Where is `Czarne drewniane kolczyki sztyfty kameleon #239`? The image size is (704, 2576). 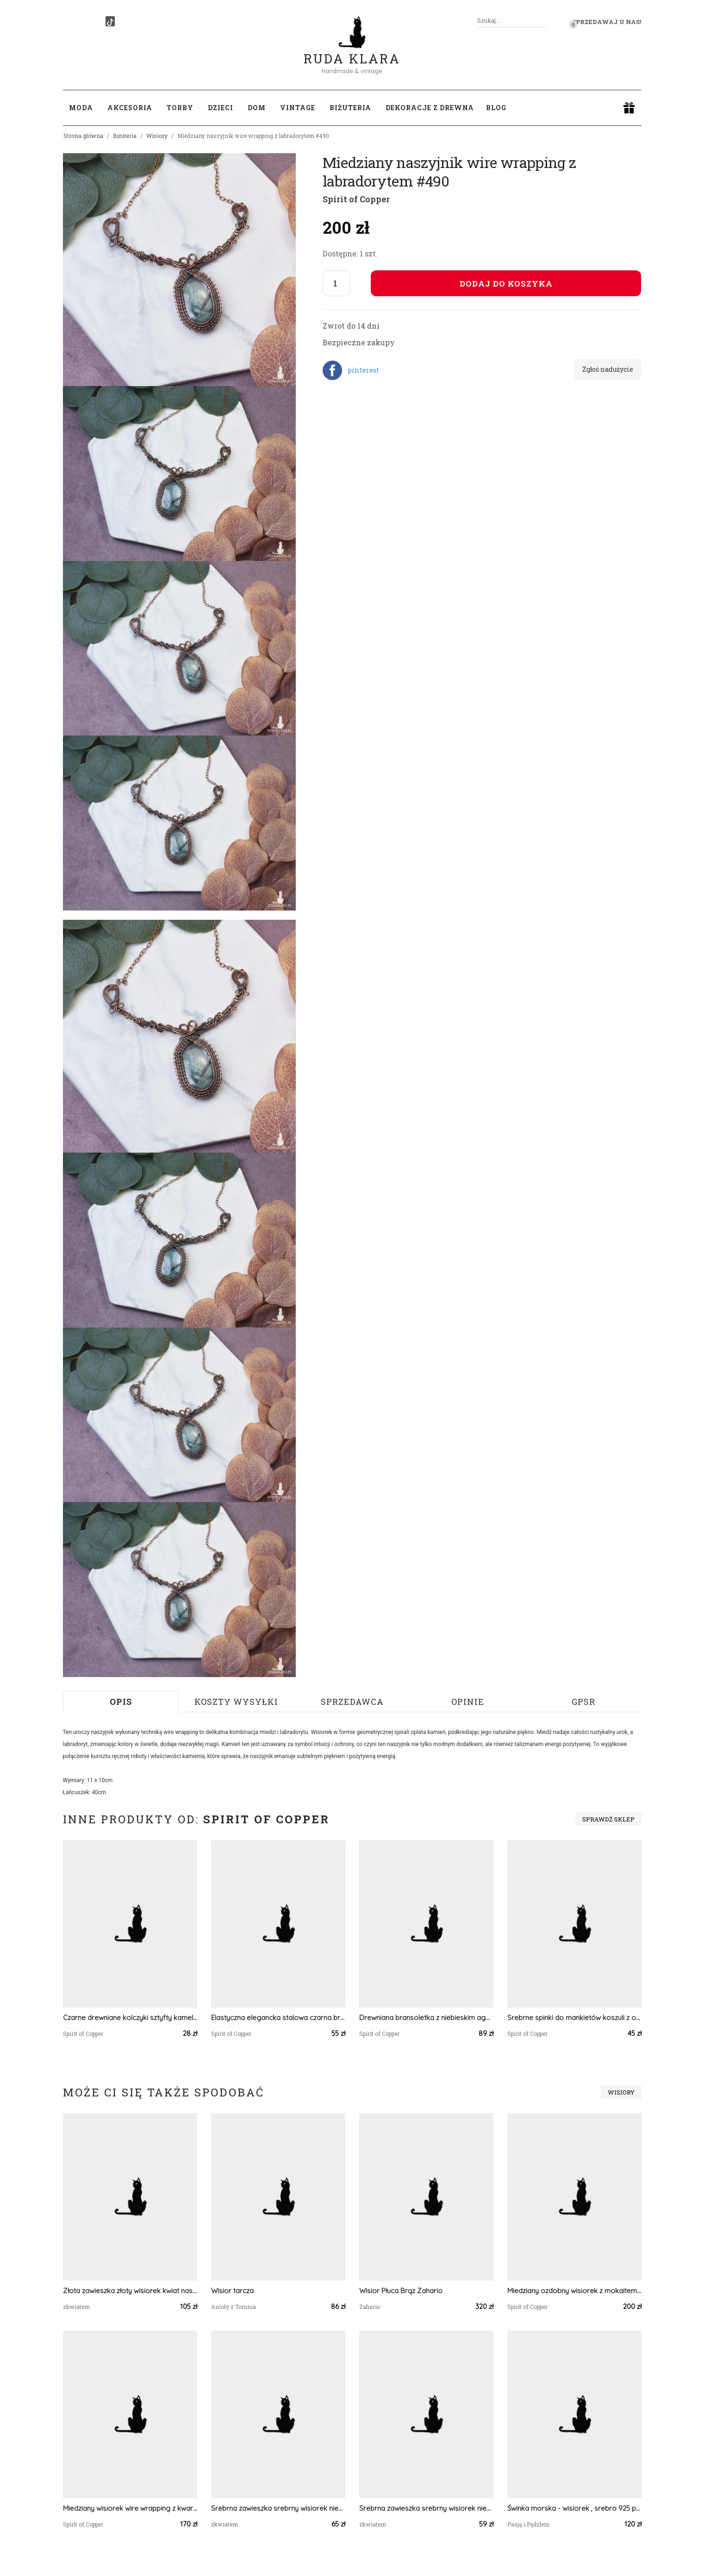
Czarne drewniane kolczyki sztyfty kameleon #239 is located at coordinates (130, 2017).